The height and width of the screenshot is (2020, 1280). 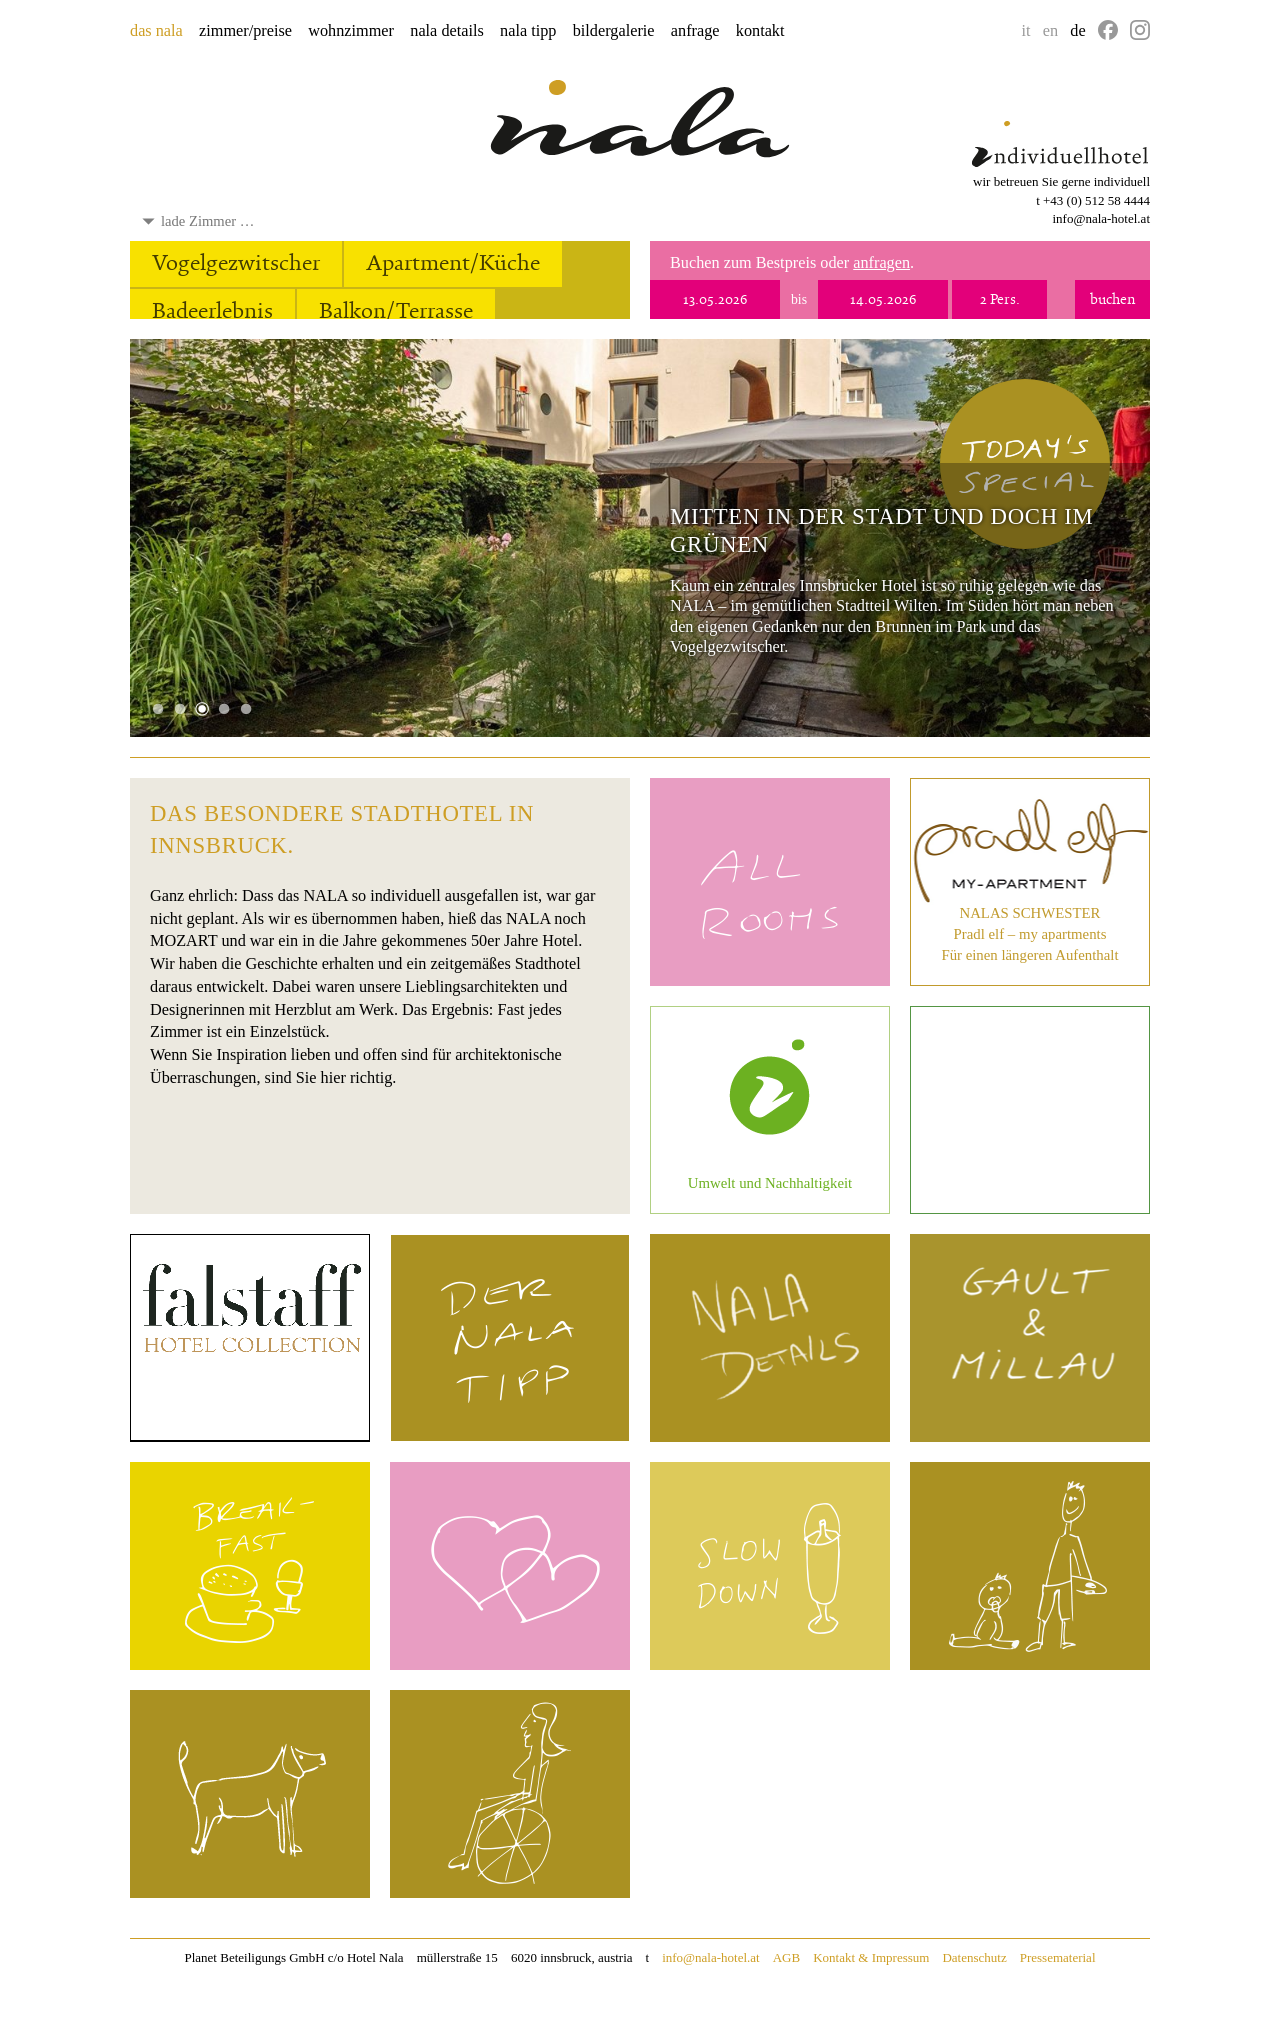 What do you see at coordinates (786, 1957) in the screenshot?
I see `AGB` at bounding box center [786, 1957].